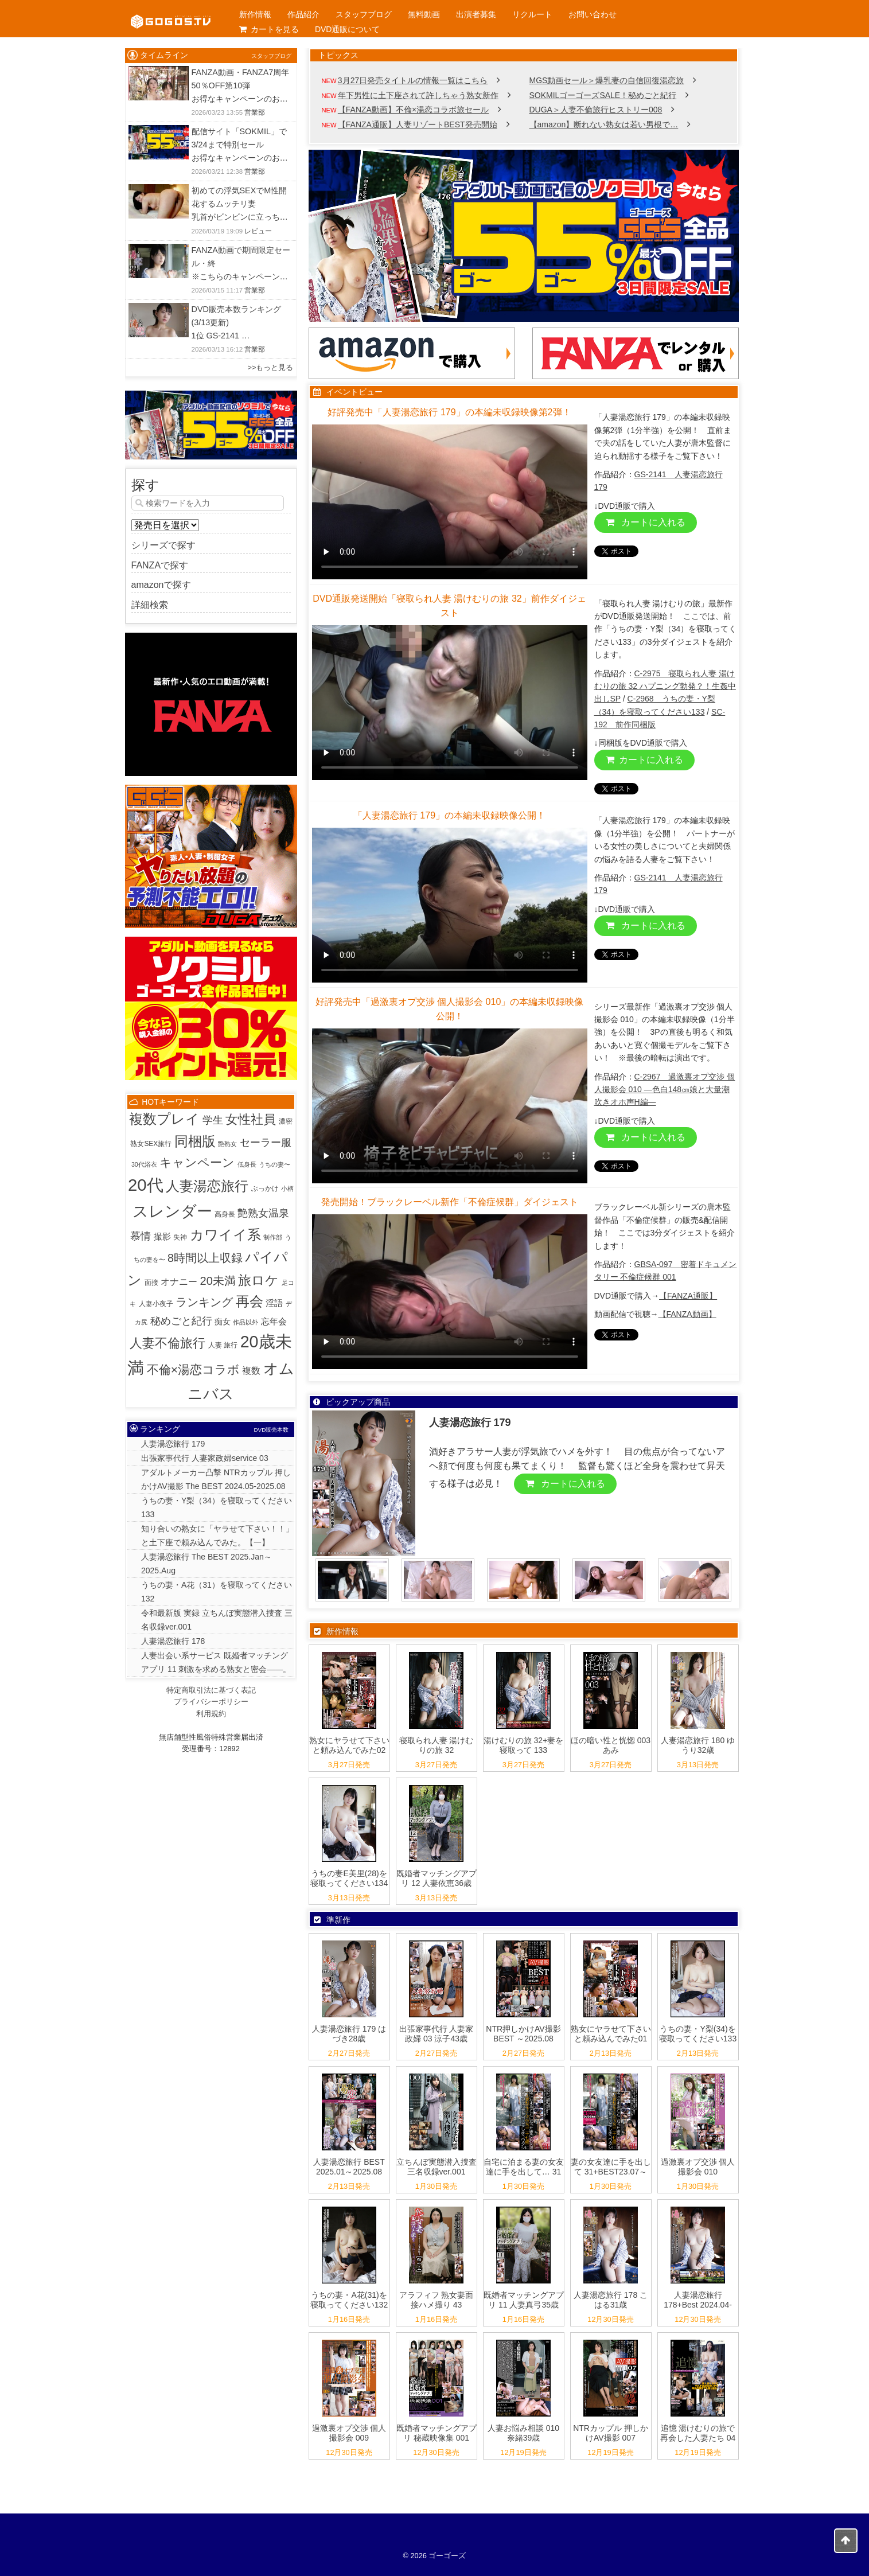 The image size is (869, 2576). I want to click on FANZAで探す, so click(160, 565).